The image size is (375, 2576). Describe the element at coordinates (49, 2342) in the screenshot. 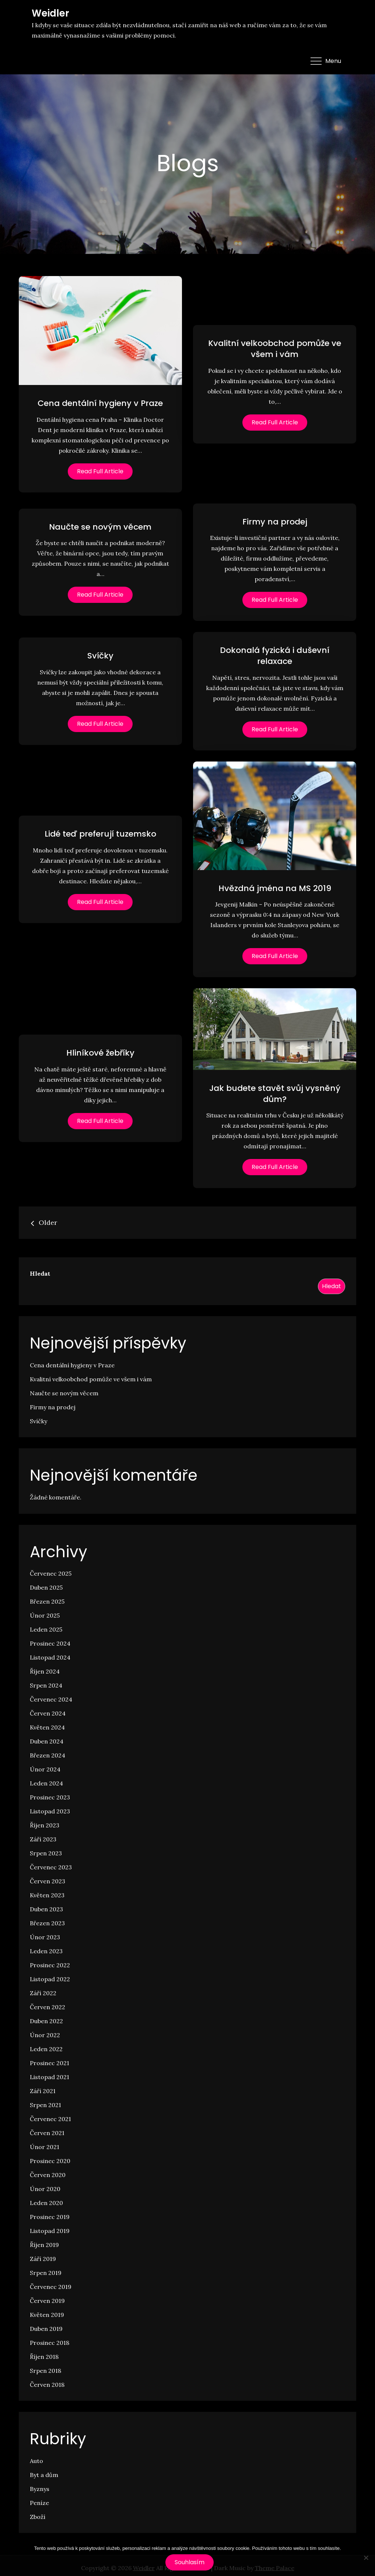

I see `Prosinec 2018` at that location.